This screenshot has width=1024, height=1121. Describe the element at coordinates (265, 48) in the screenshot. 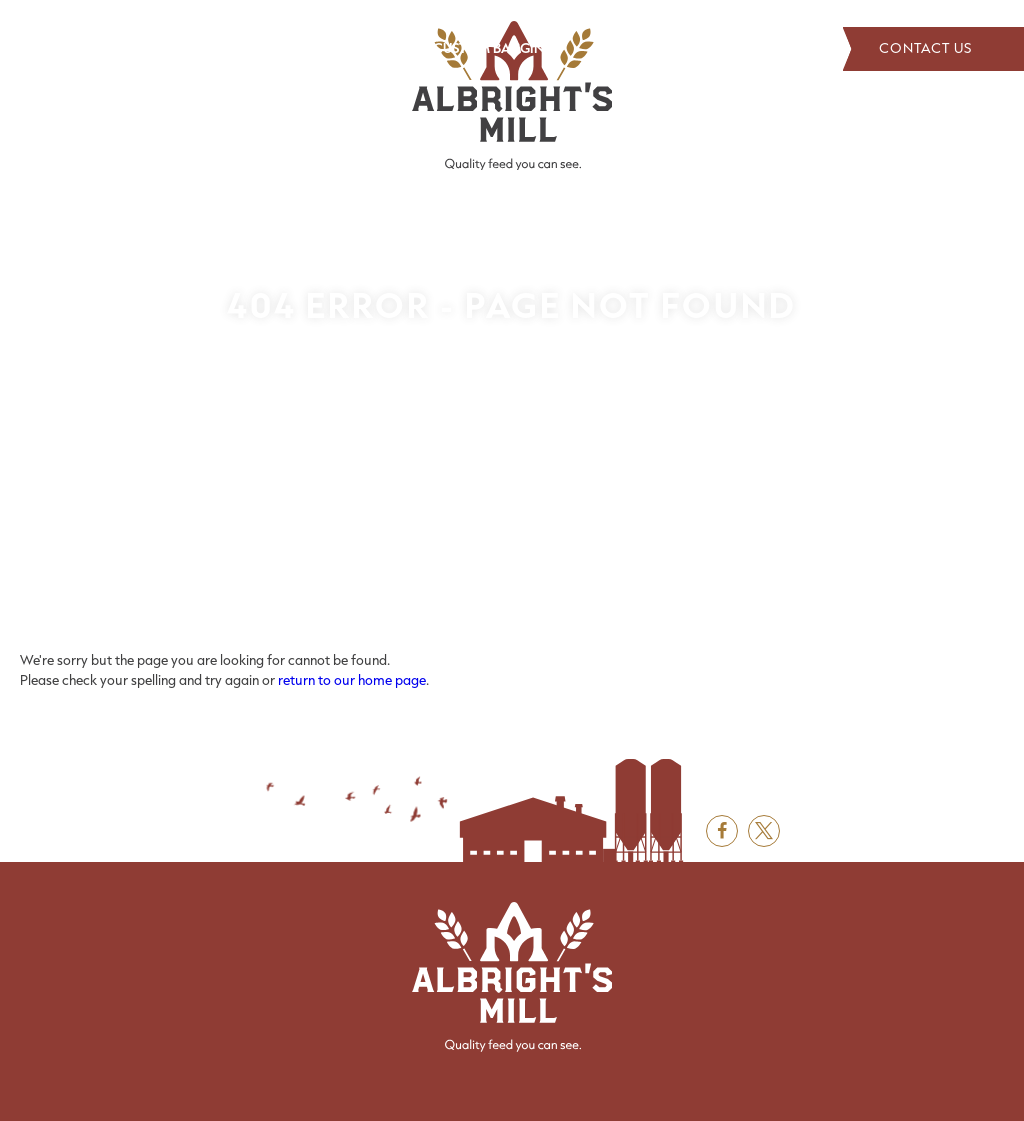

I see `Products` at that location.